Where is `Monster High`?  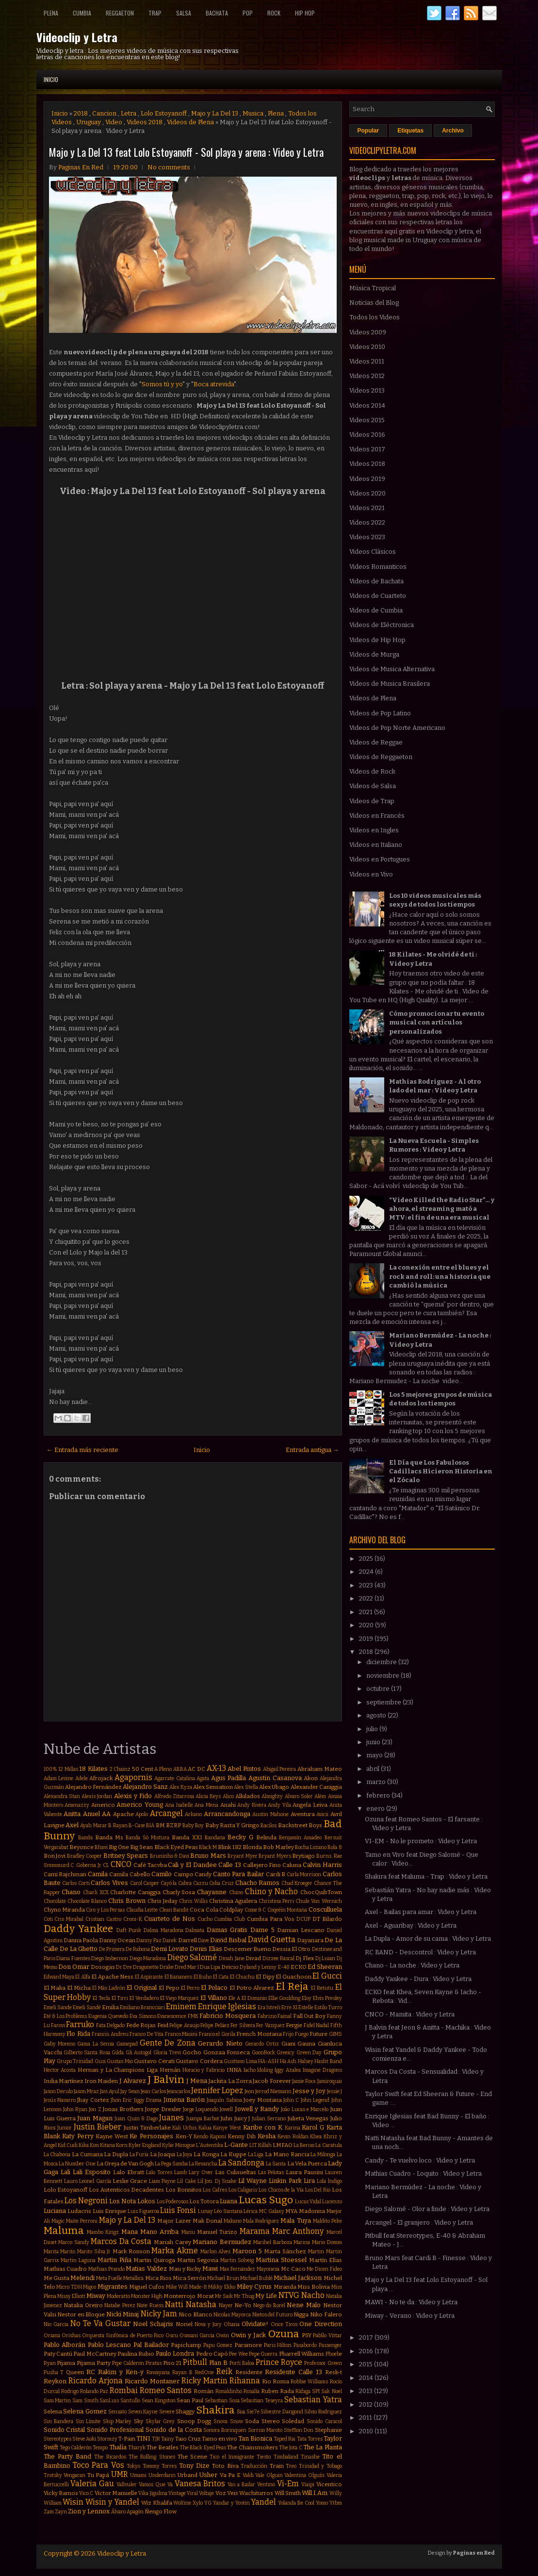 Monster High is located at coordinates (147, 2296).